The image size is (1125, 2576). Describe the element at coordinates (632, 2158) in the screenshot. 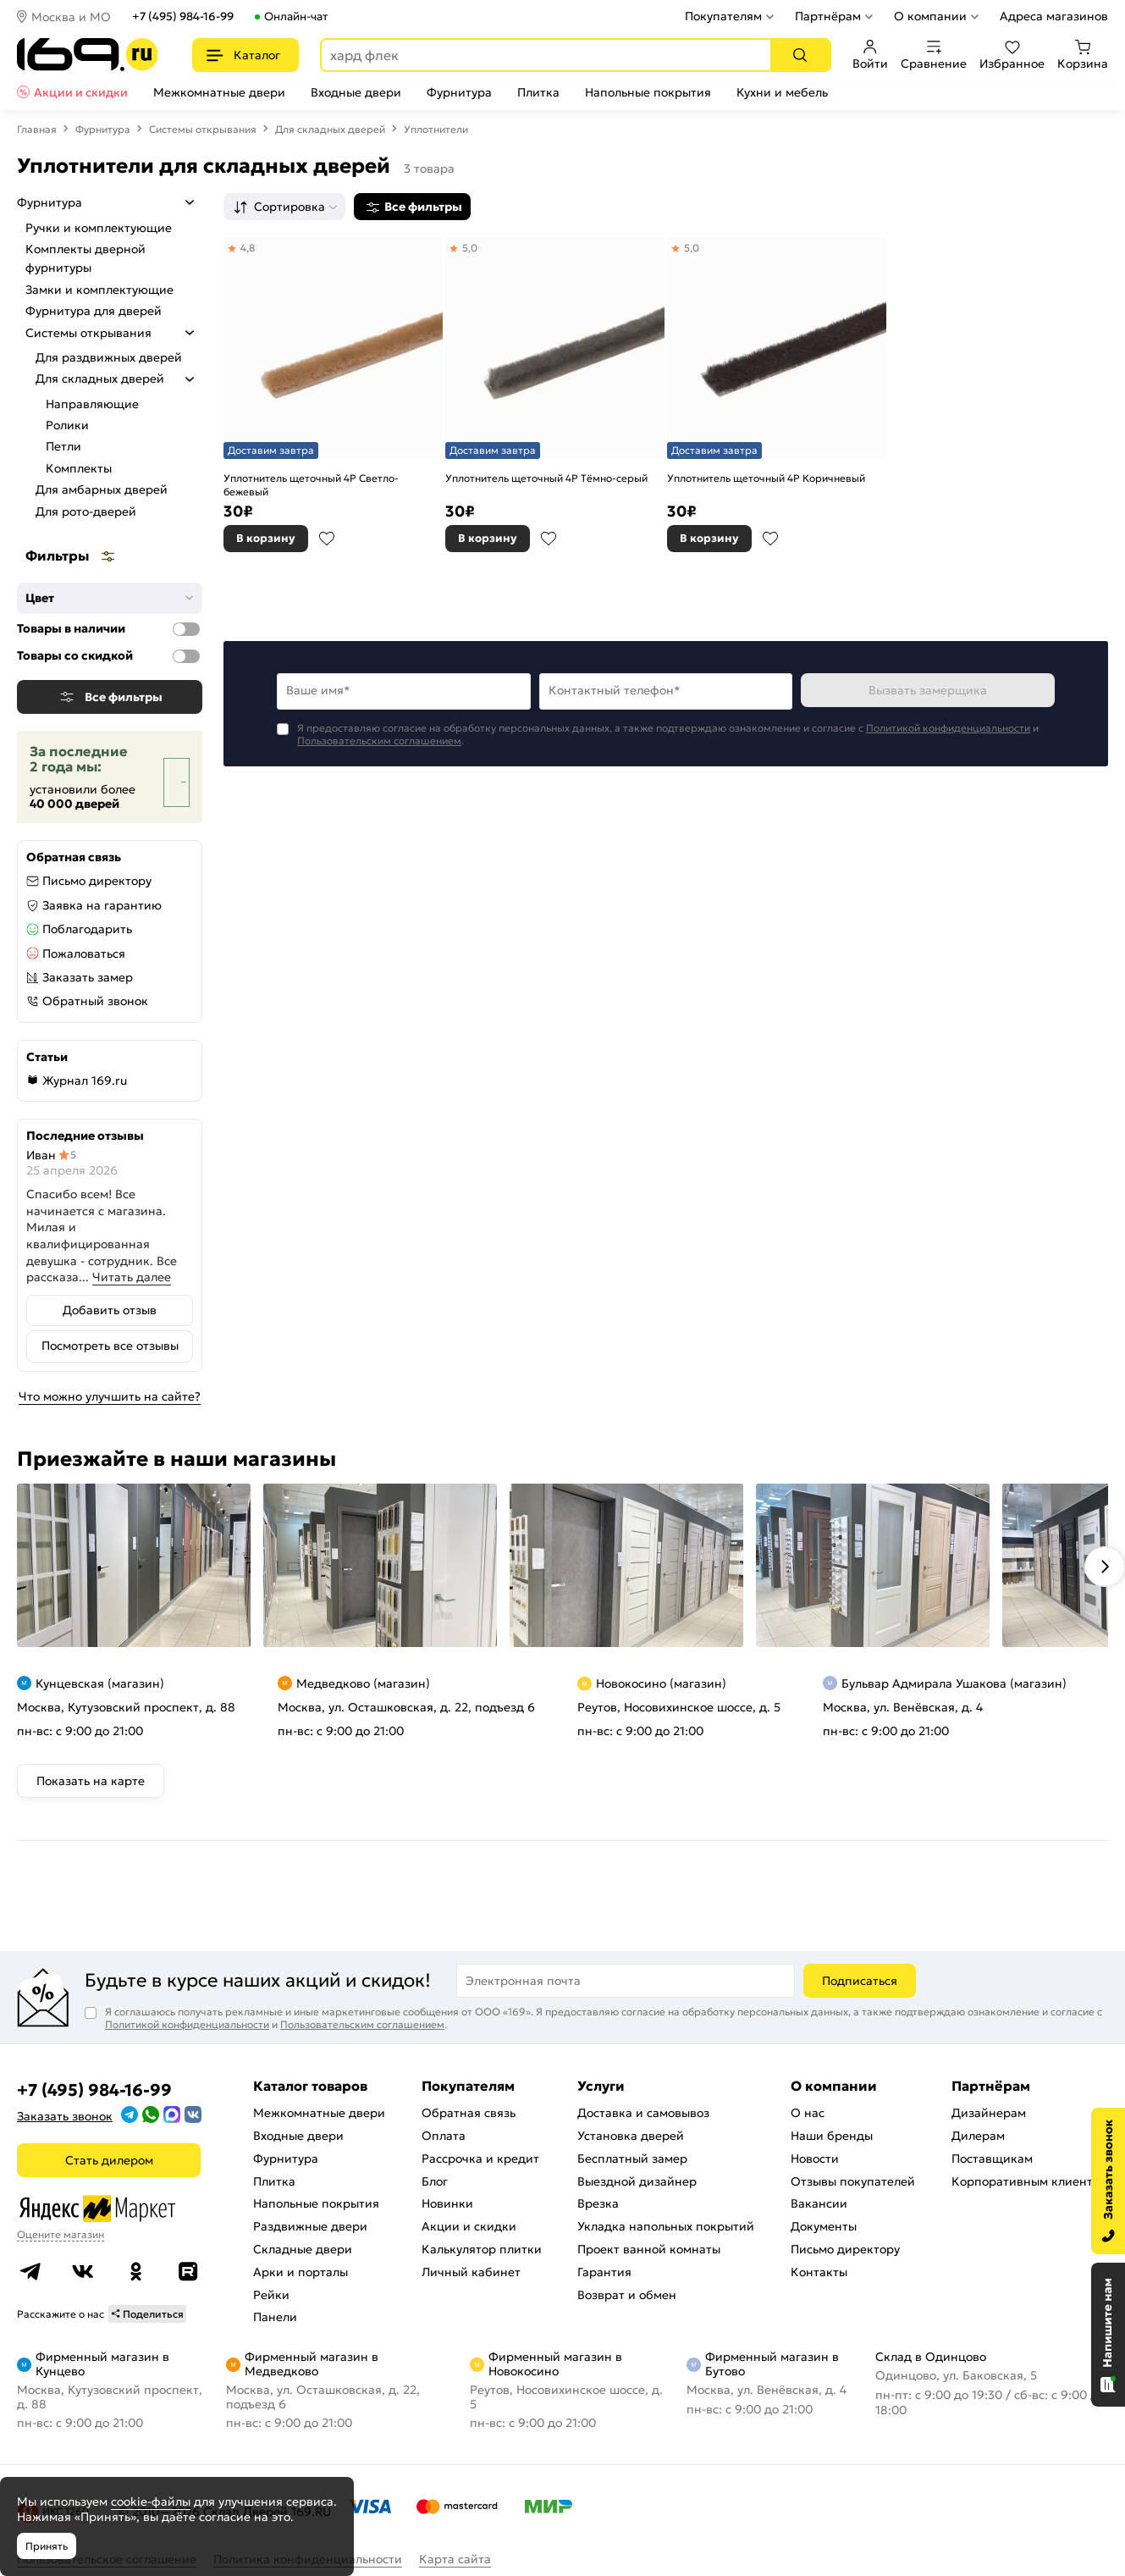

I see `Бесплатный замер` at that location.